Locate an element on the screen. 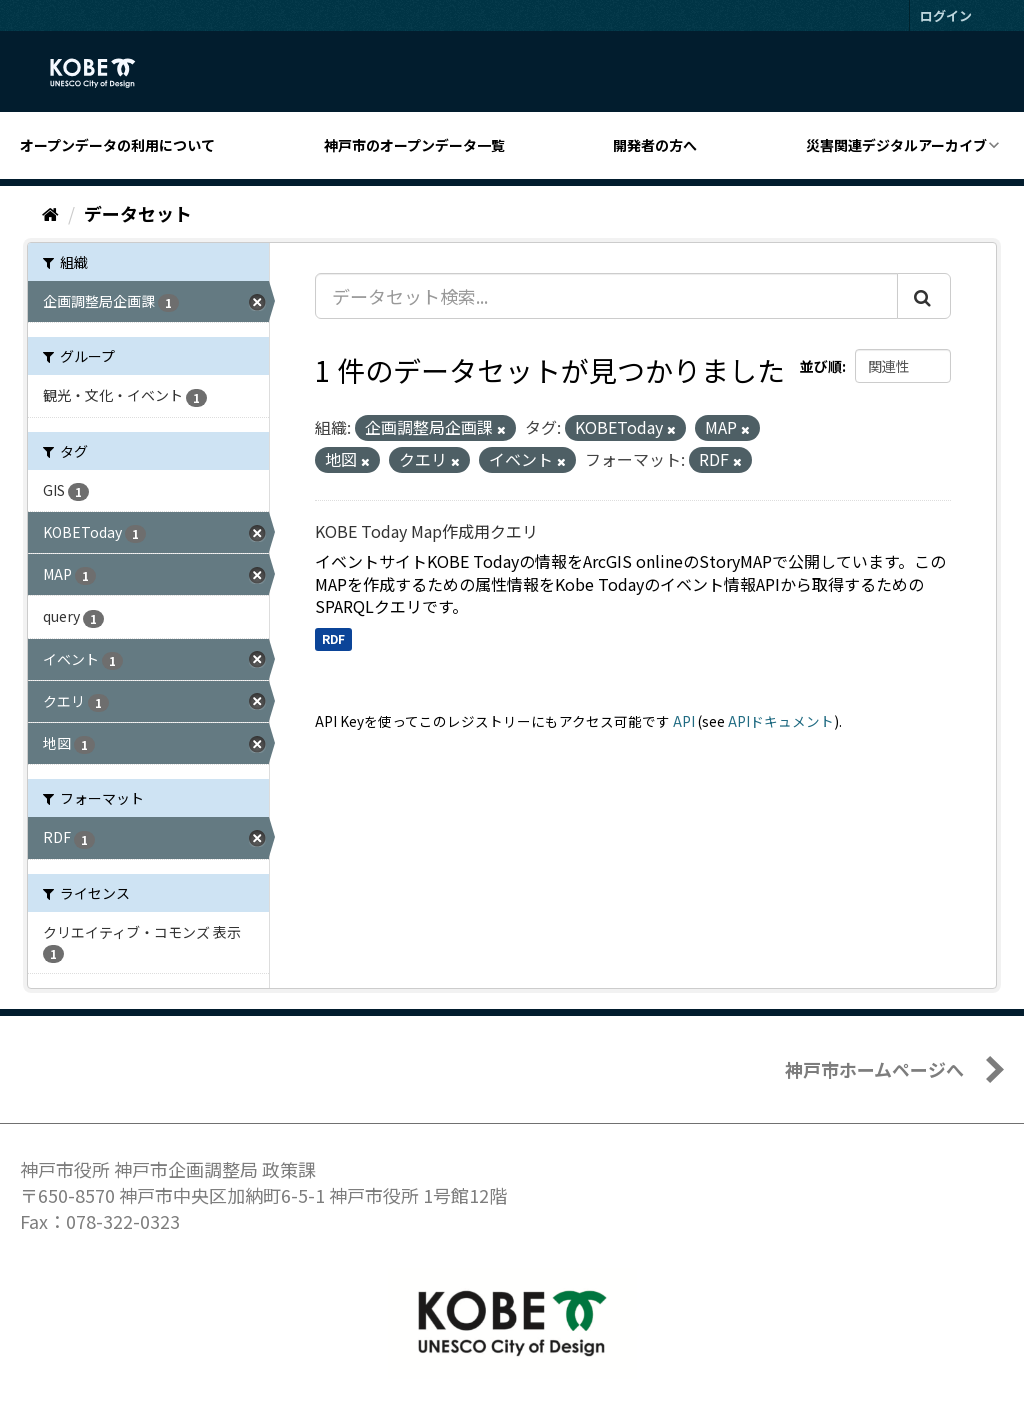 The height and width of the screenshot is (1409, 1024). [ホーム] is located at coordinates (50, 213).